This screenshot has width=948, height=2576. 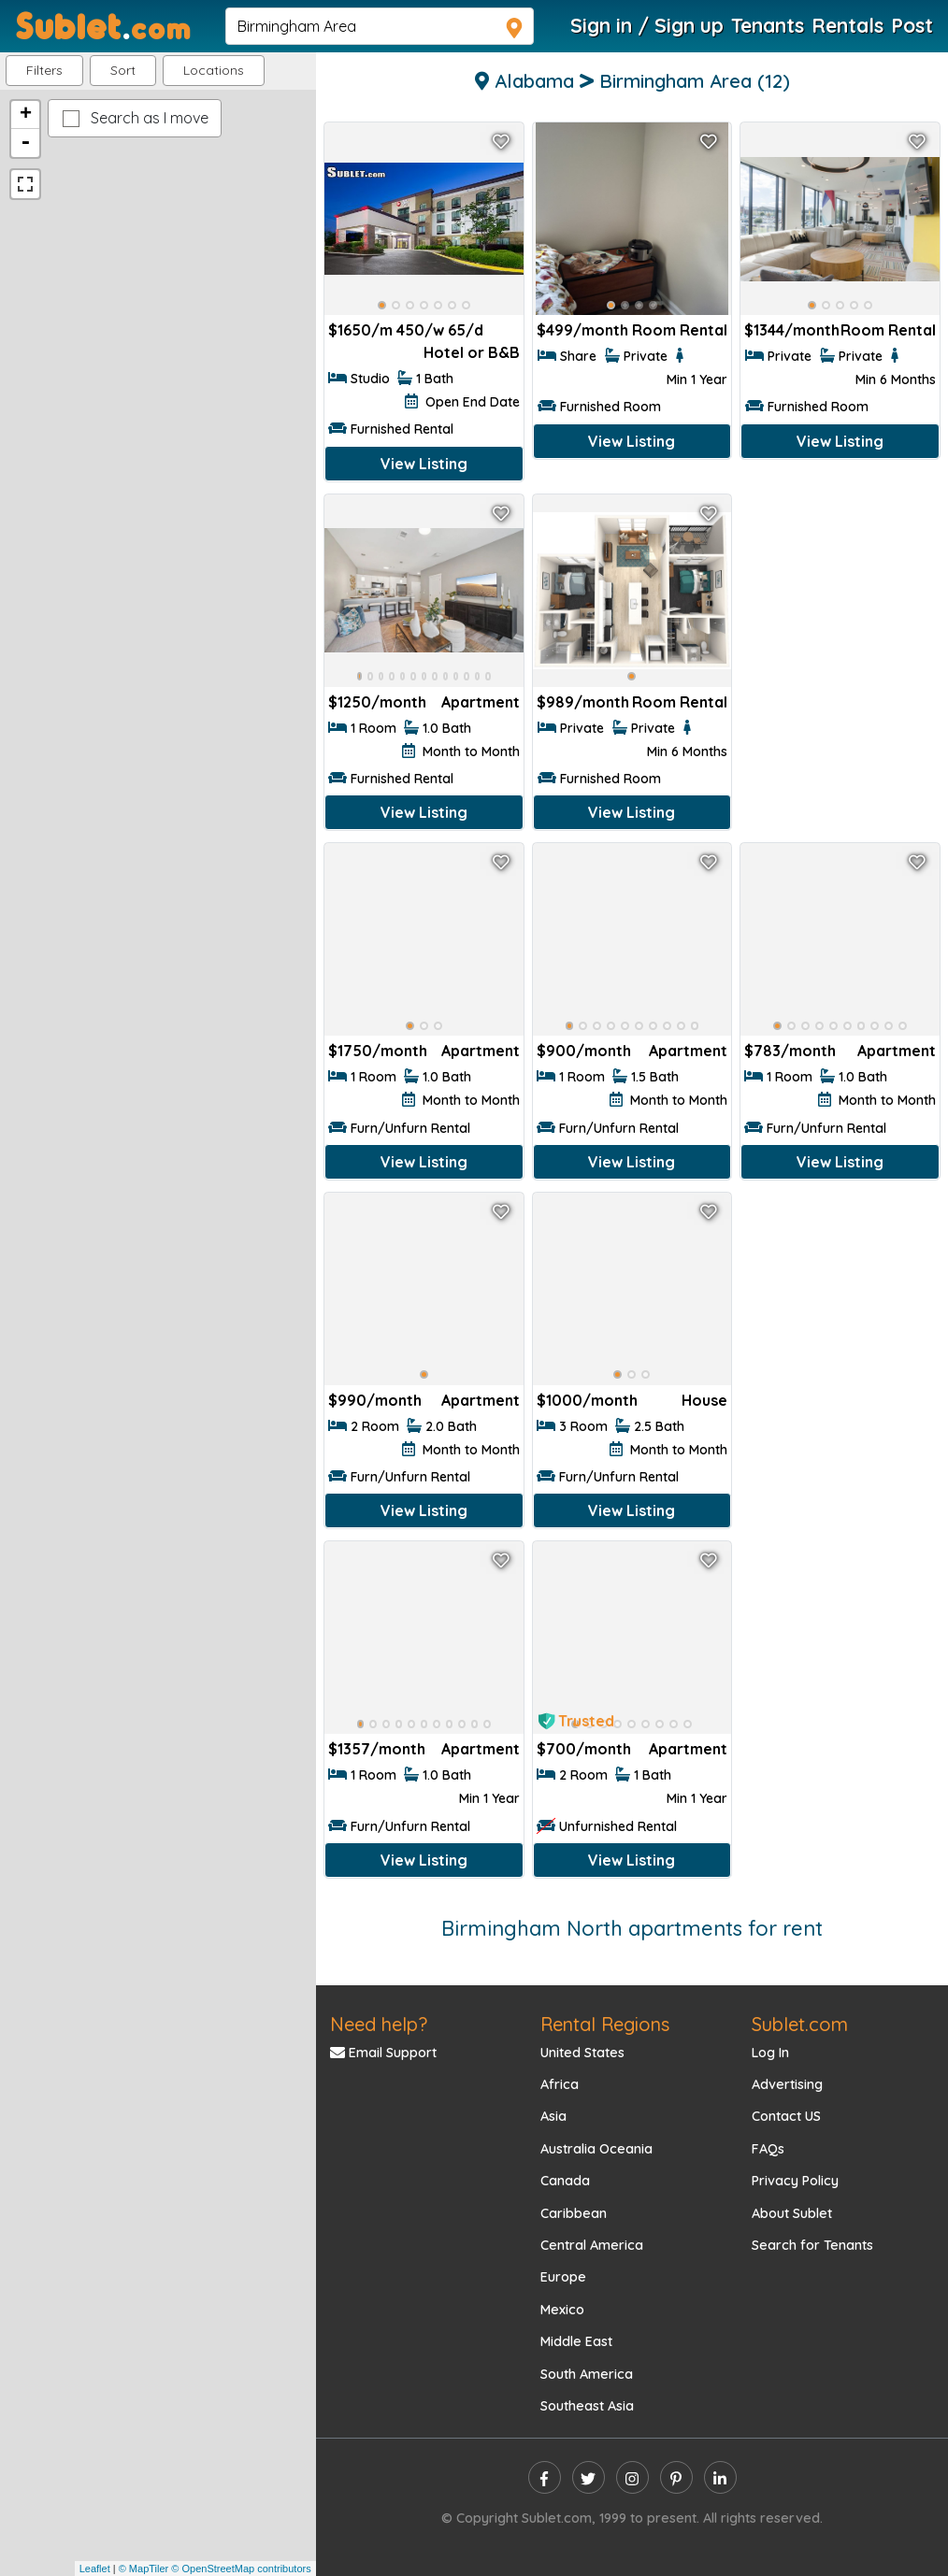 I want to click on Email Support, so click(x=383, y=2052).